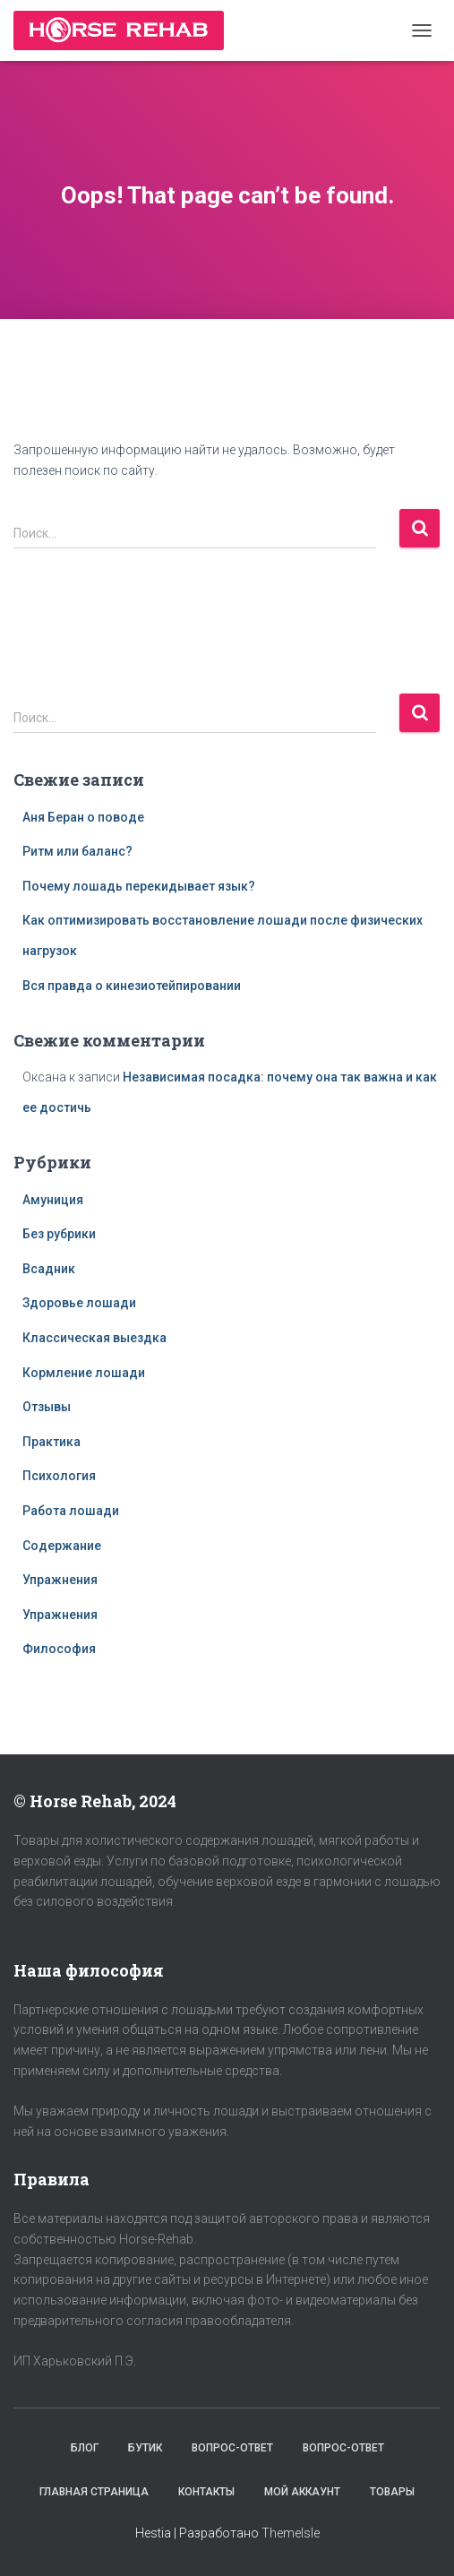 The width and height of the screenshot is (454, 2576). Describe the element at coordinates (52, 1200) in the screenshot. I see `Амуниция` at that location.